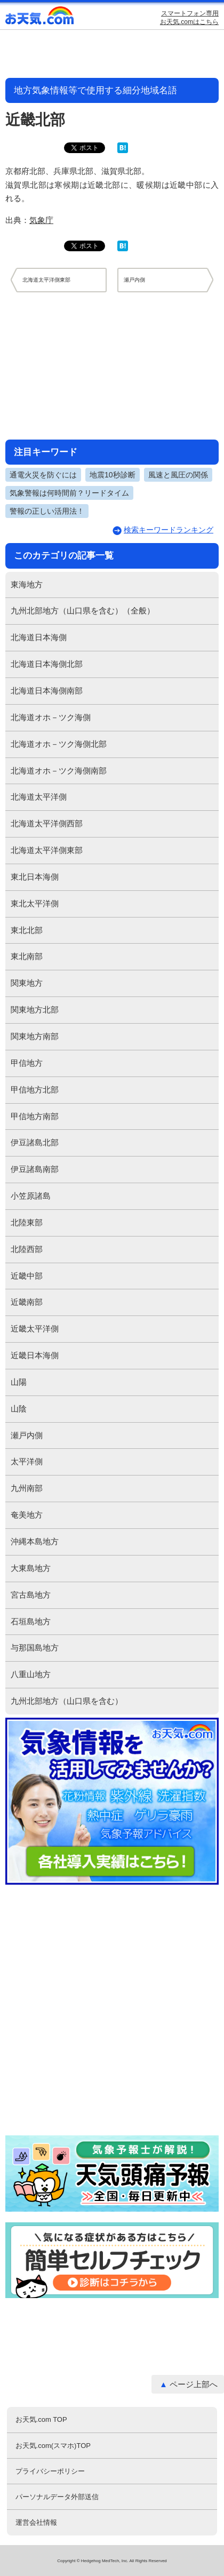 The width and height of the screenshot is (224, 2576). What do you see at coordinates (194, 2384) in the screenshot?
I see `ページ上部へ` at bounding box center [194, 2384].